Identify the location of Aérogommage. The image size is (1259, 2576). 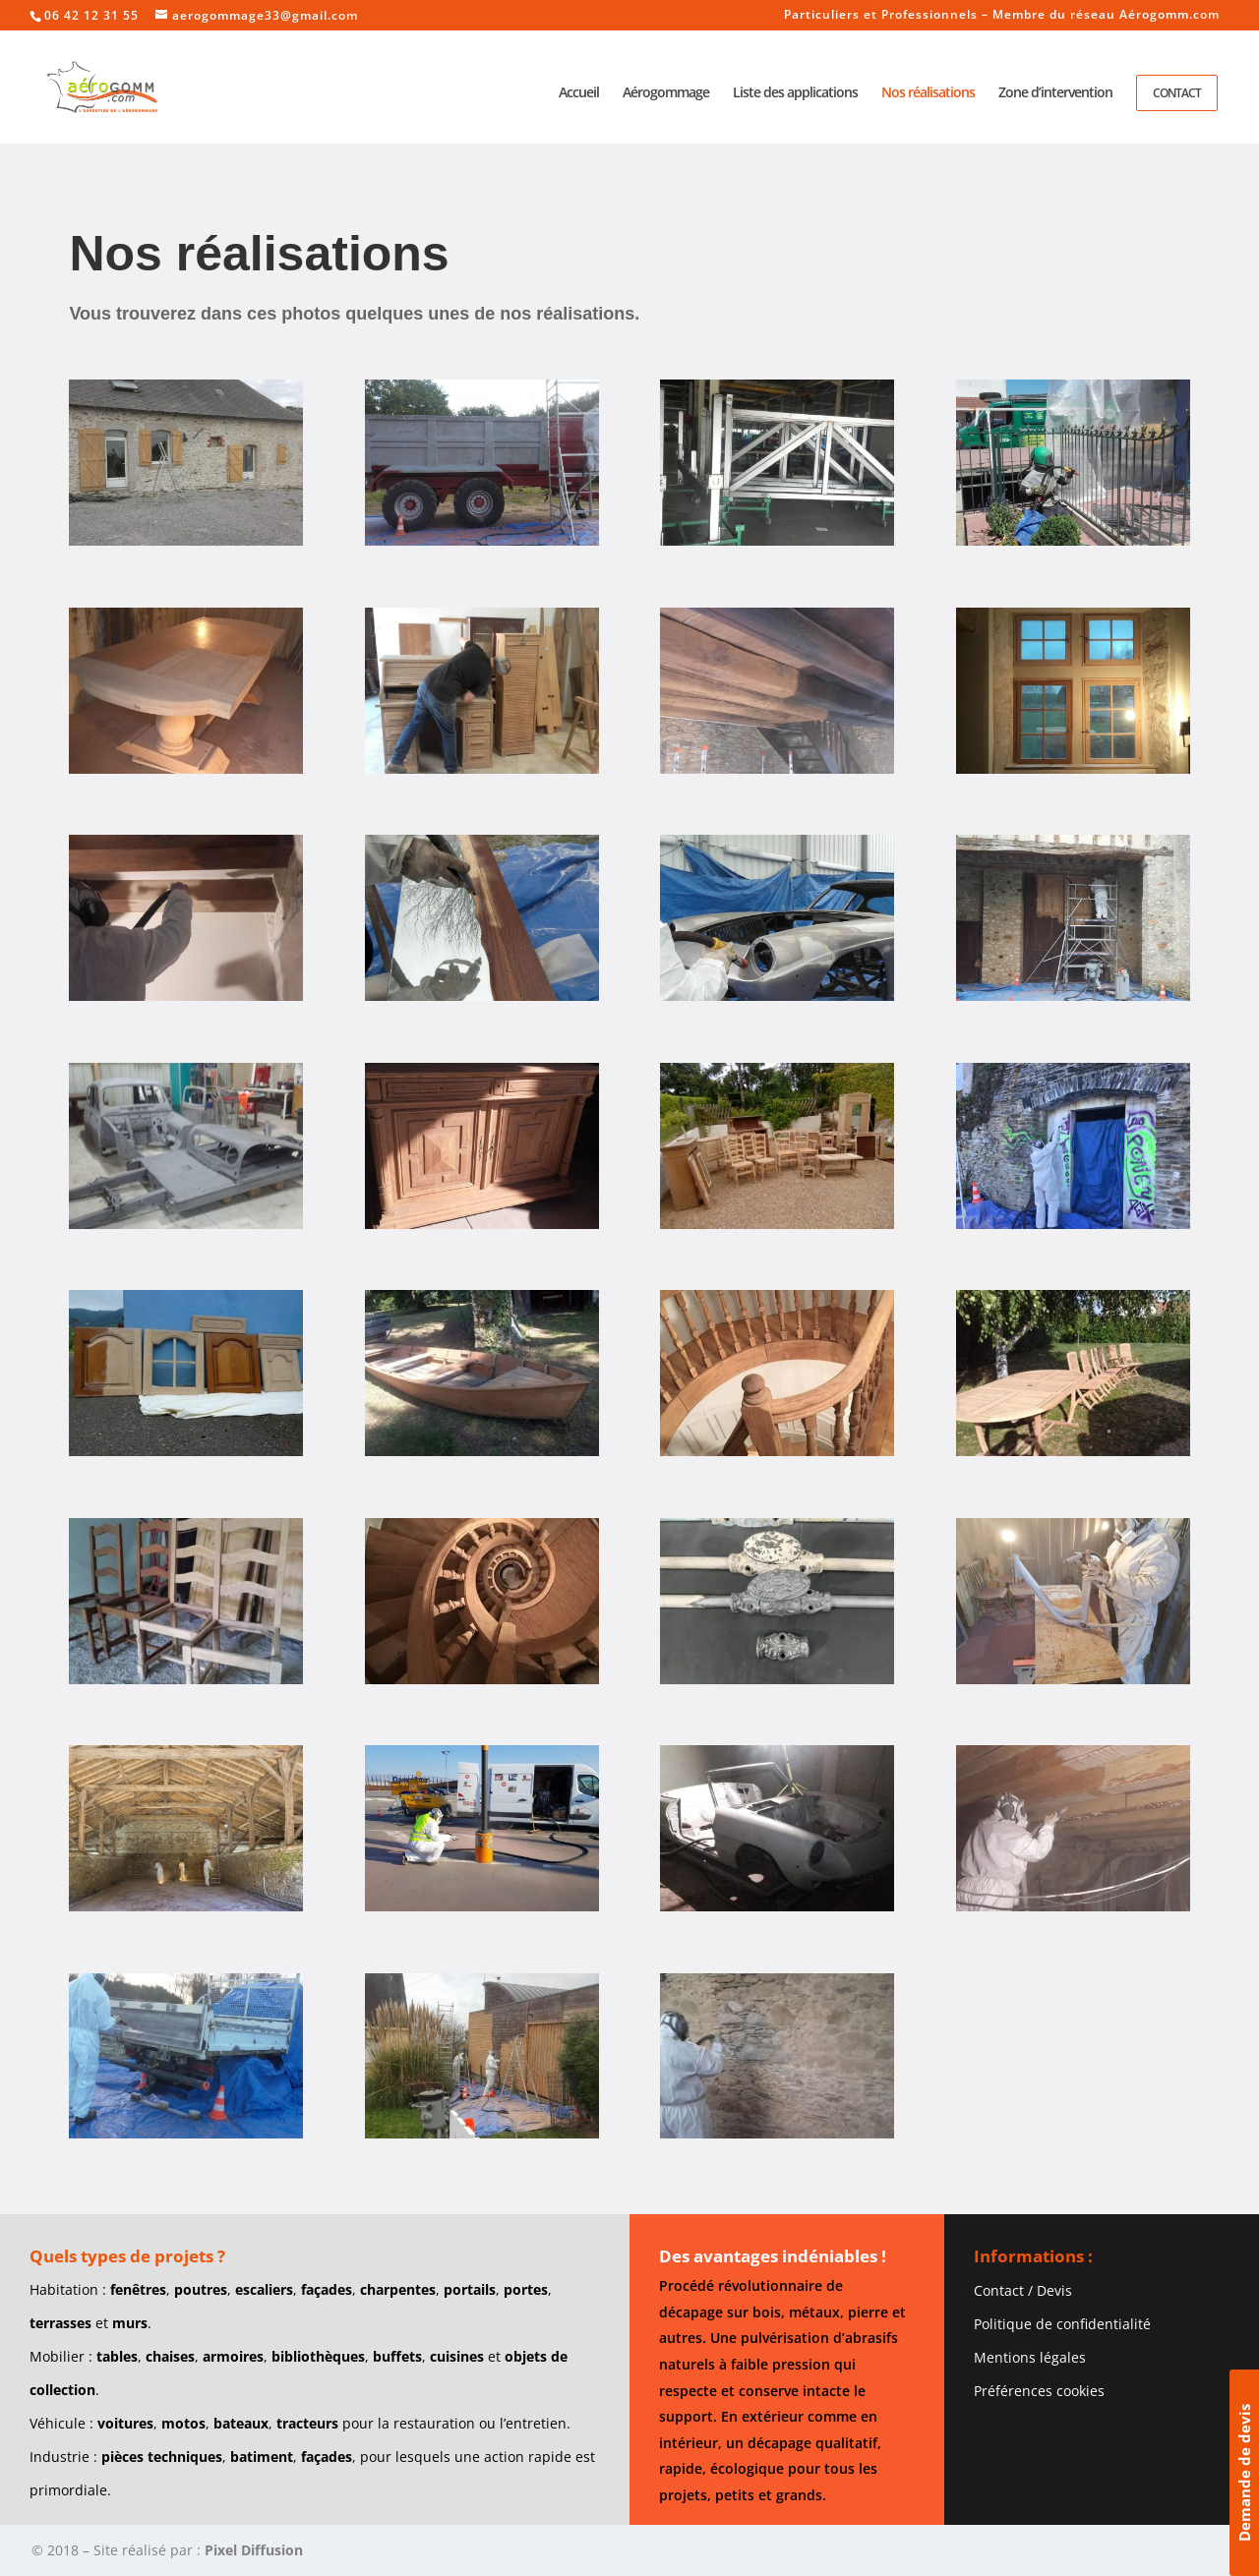
(666, 93).